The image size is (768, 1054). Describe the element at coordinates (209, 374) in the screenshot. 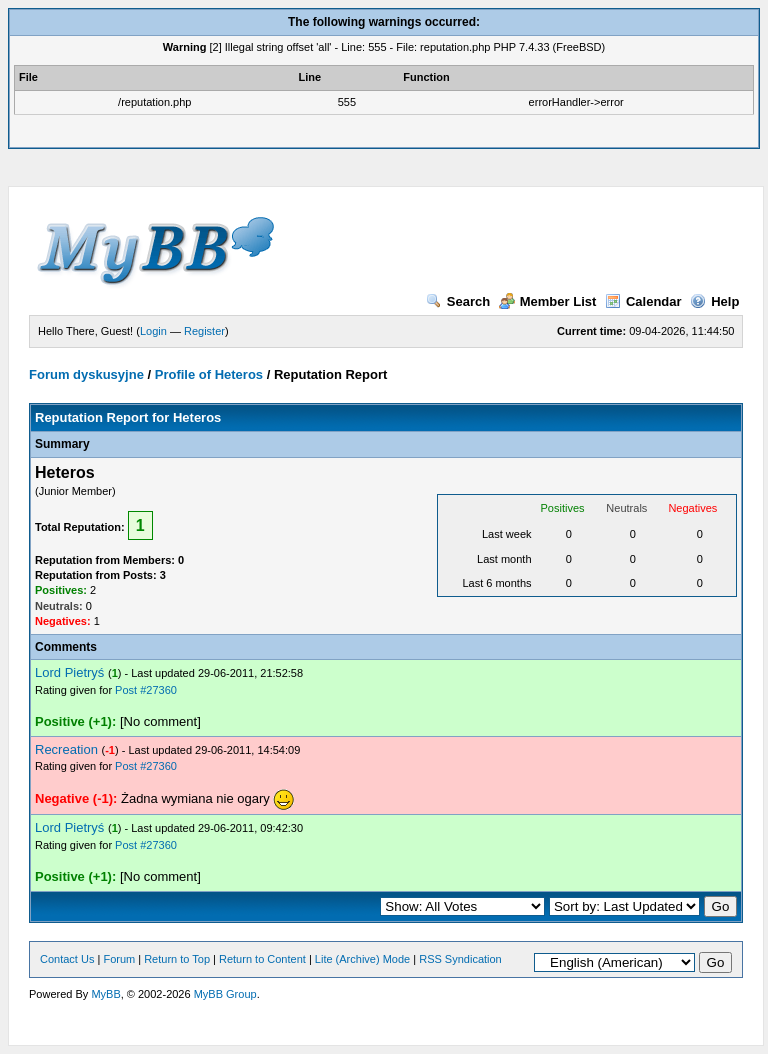

I see `Profile of Heteros` at that location.